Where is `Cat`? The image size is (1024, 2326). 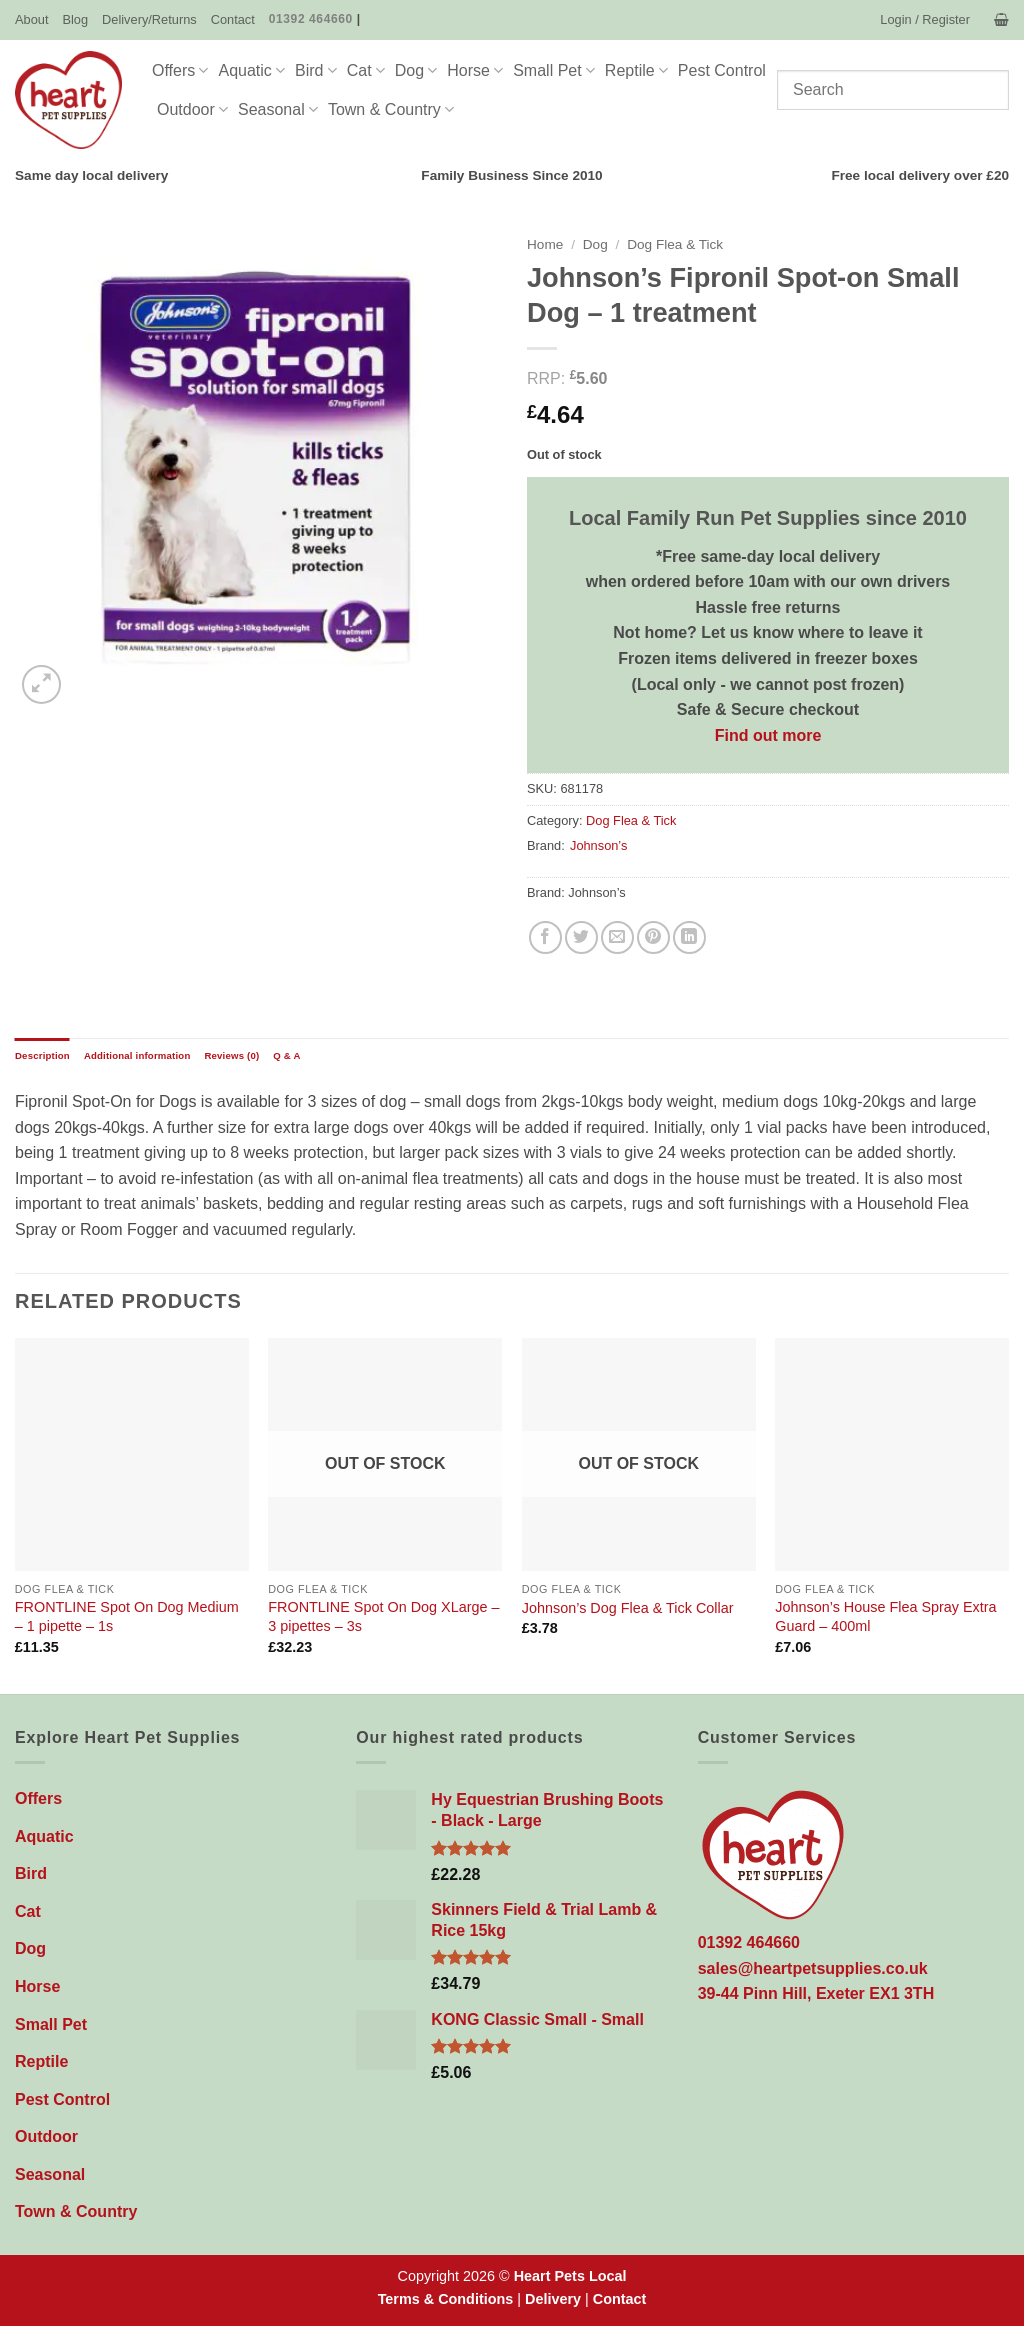
Cat is located at coordinates (366, 70).